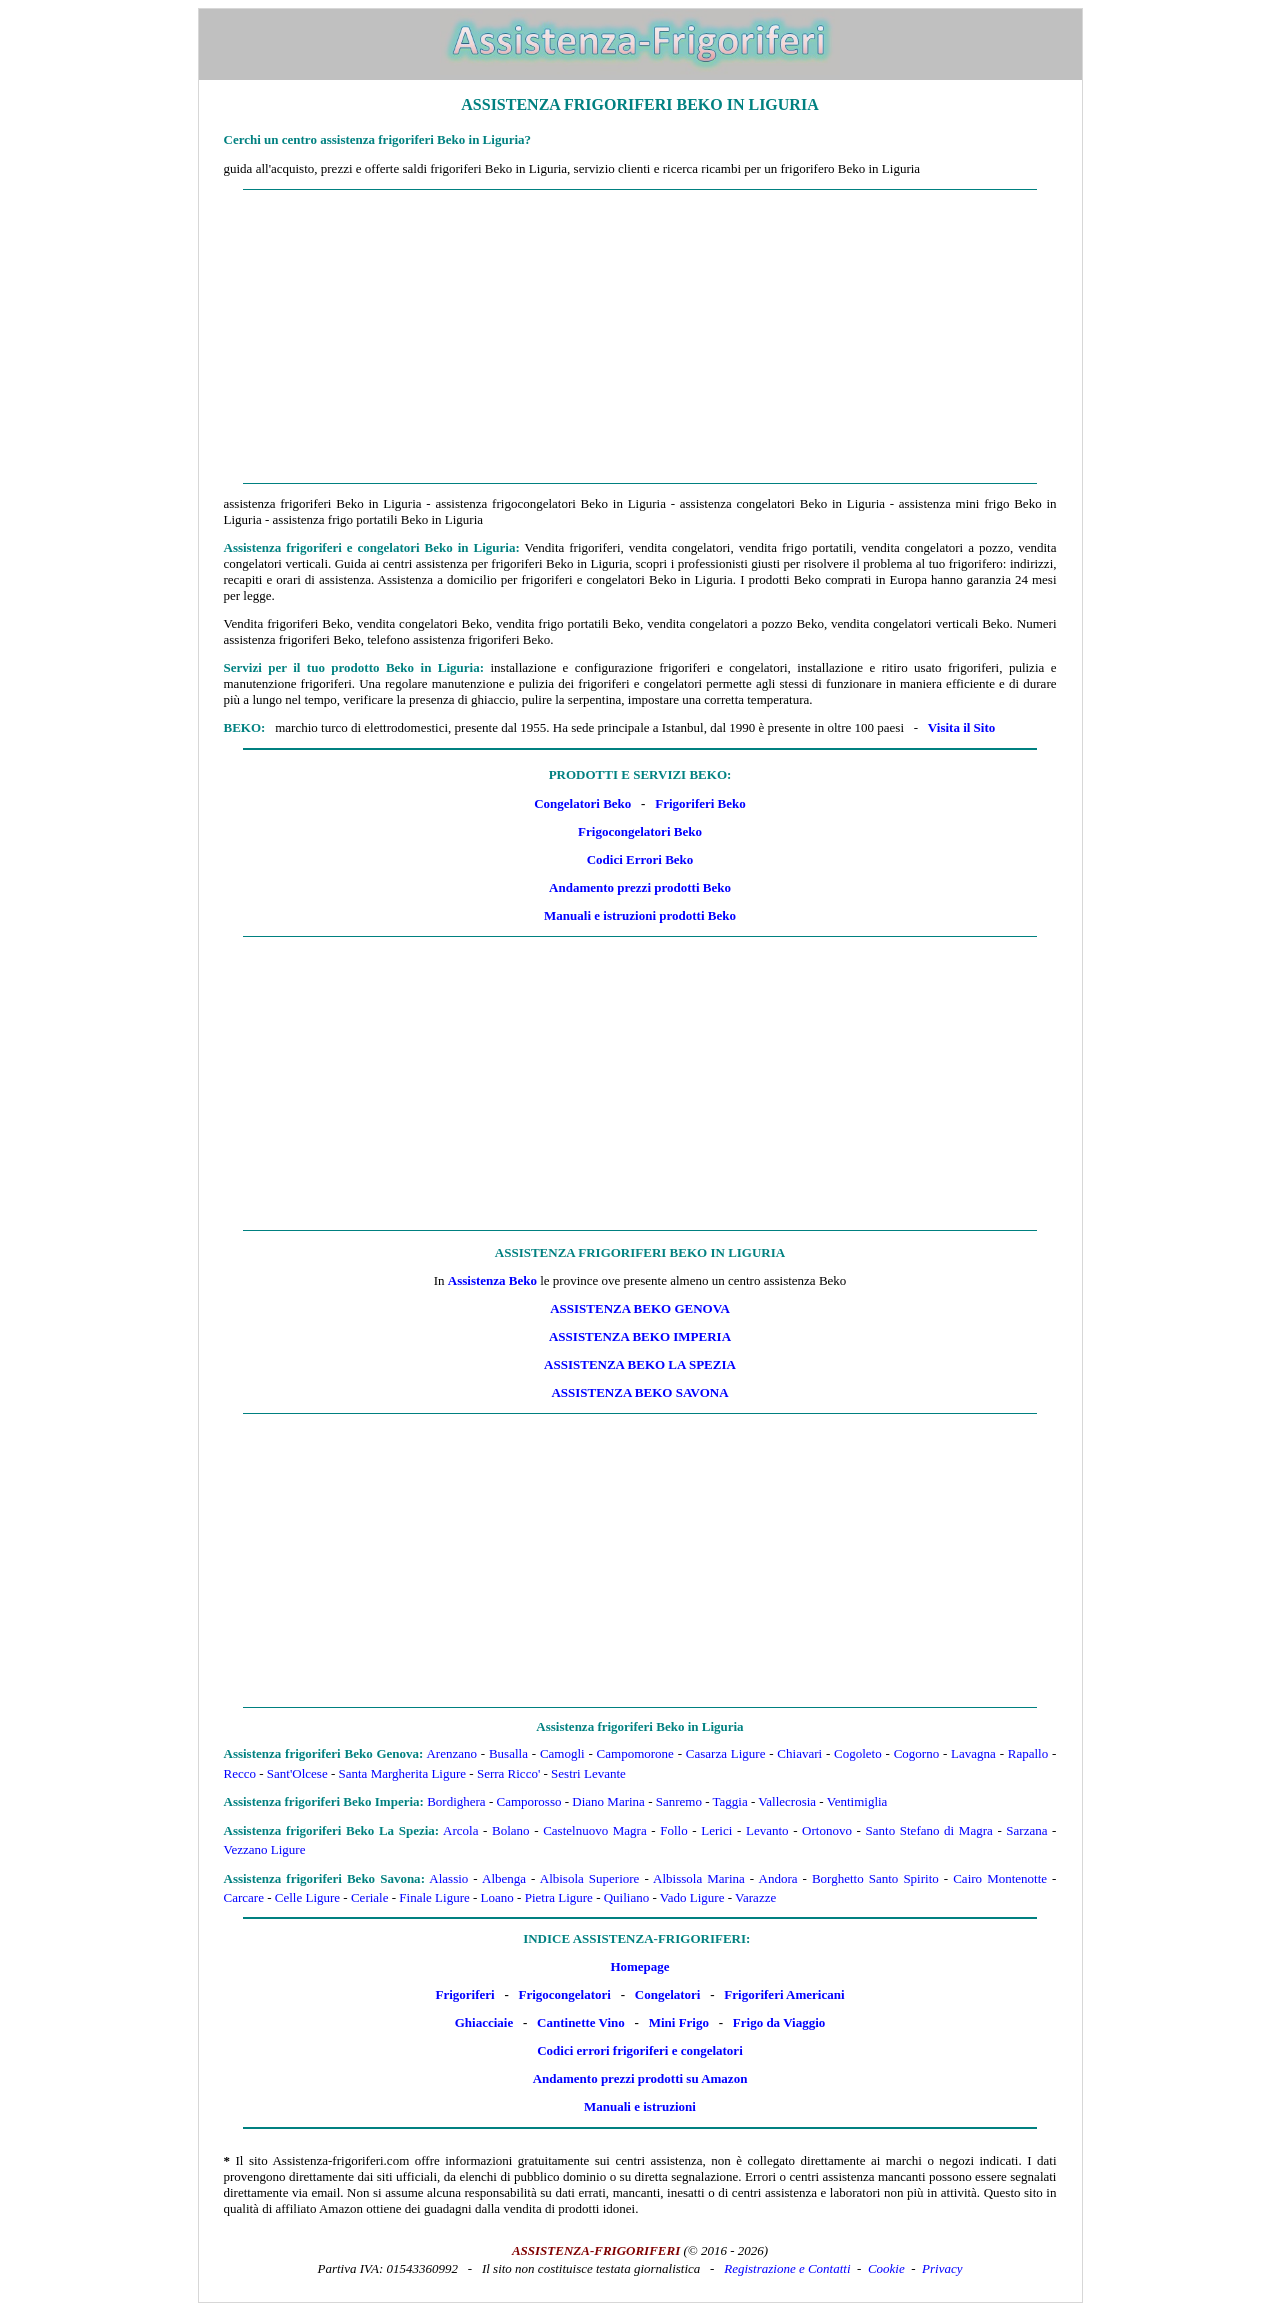 The width and height of the screenshot is (1280, 2311). I want to click on Quiliano, so click(627, 1897).